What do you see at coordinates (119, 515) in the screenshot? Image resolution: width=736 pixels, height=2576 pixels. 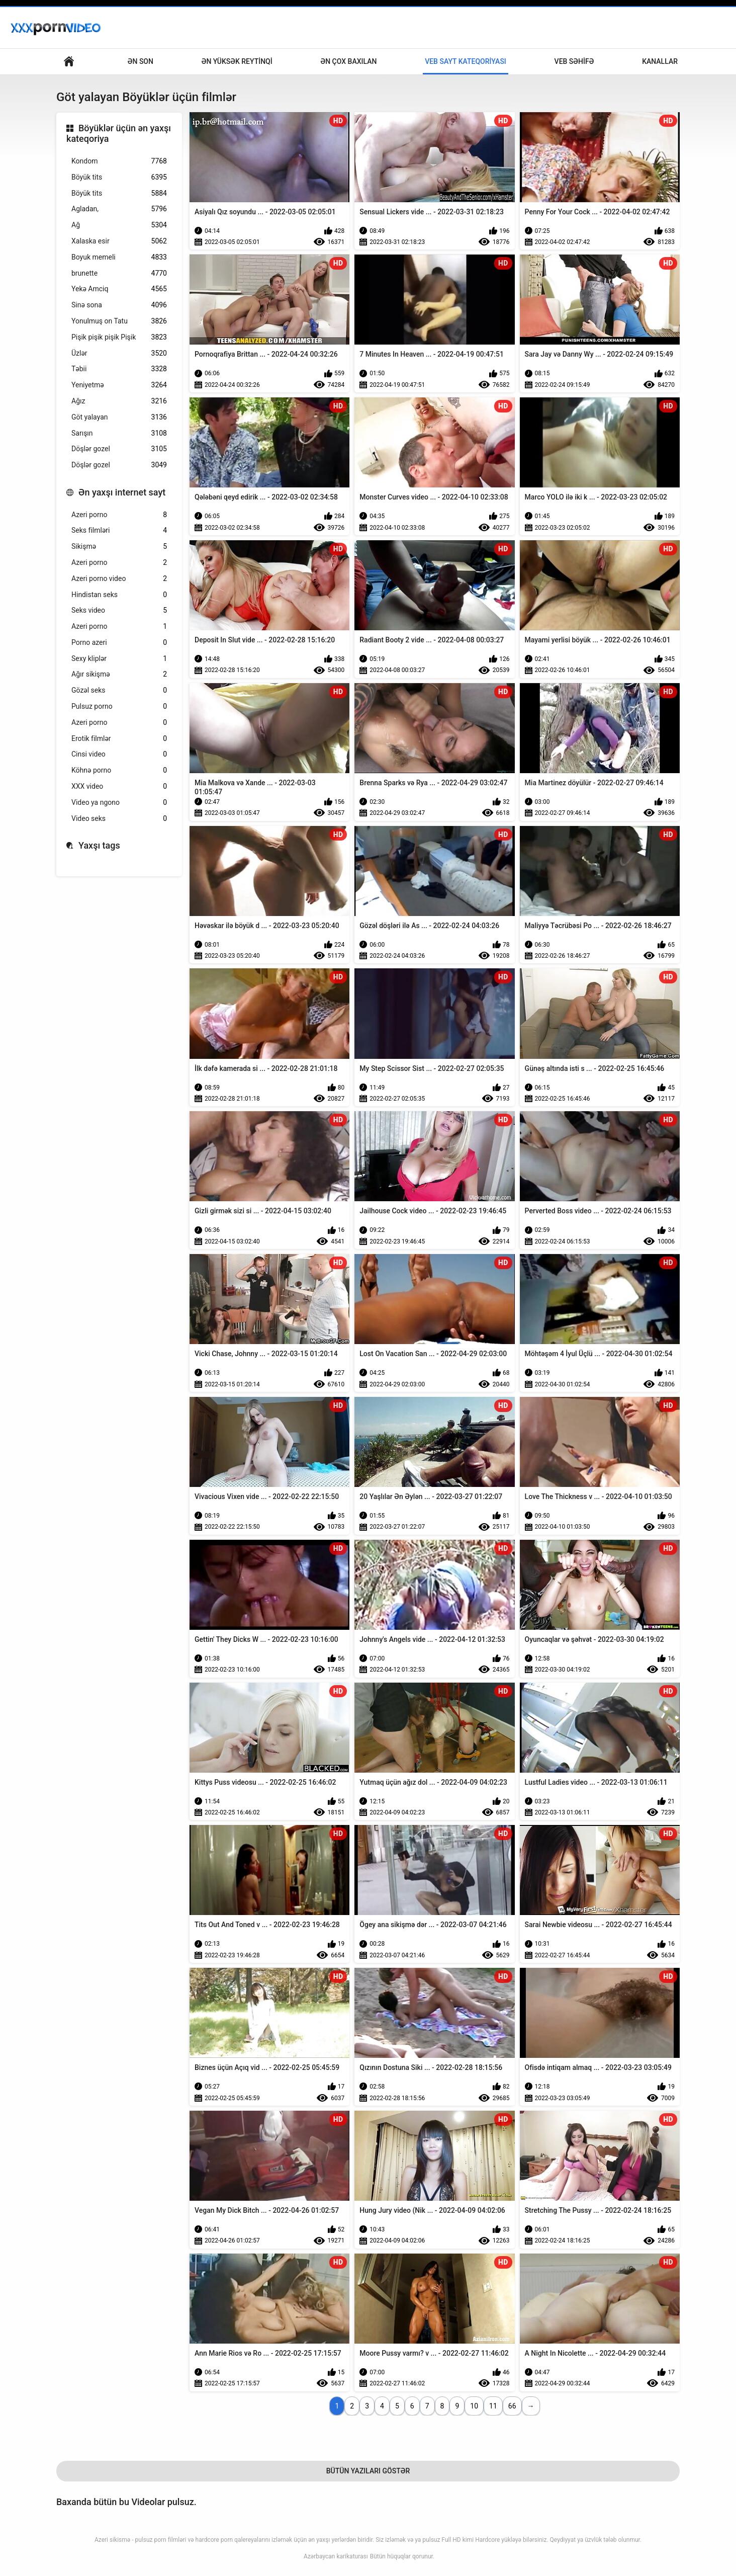 I see `Azeri porno` at bounding box center [119, 515].